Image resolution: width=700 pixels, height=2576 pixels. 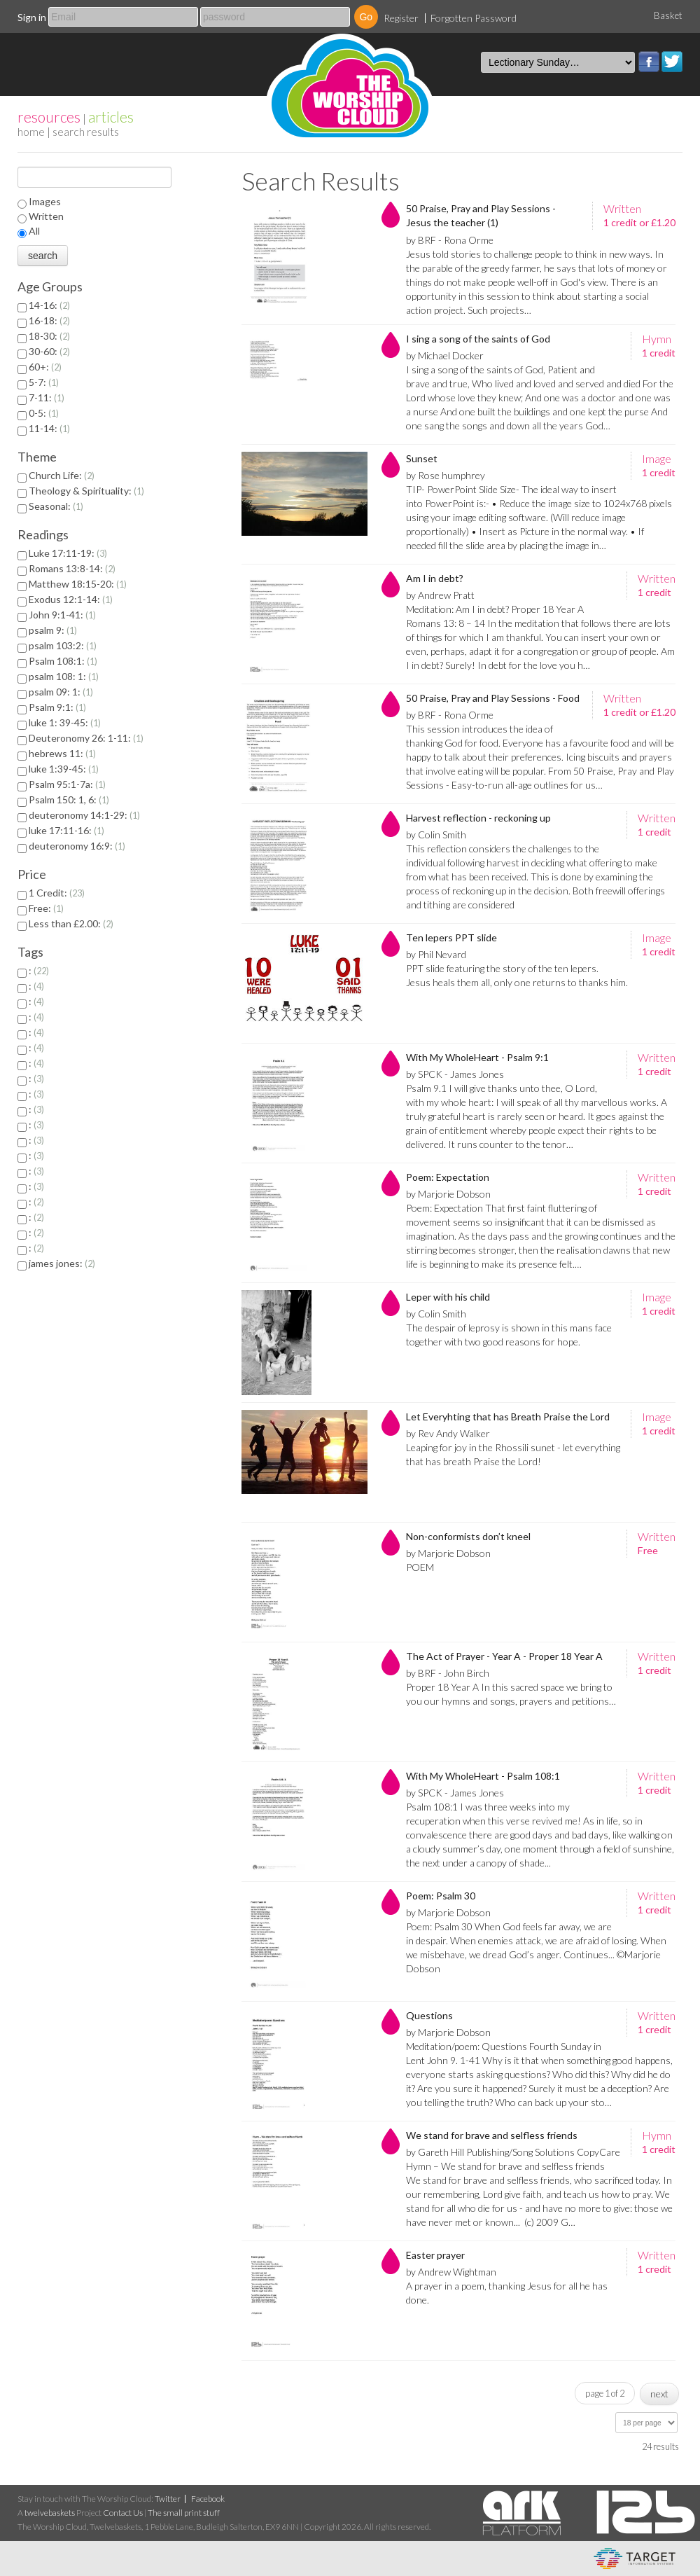 I want to click on Psalm 9:1:, so click(x=57, y=707).